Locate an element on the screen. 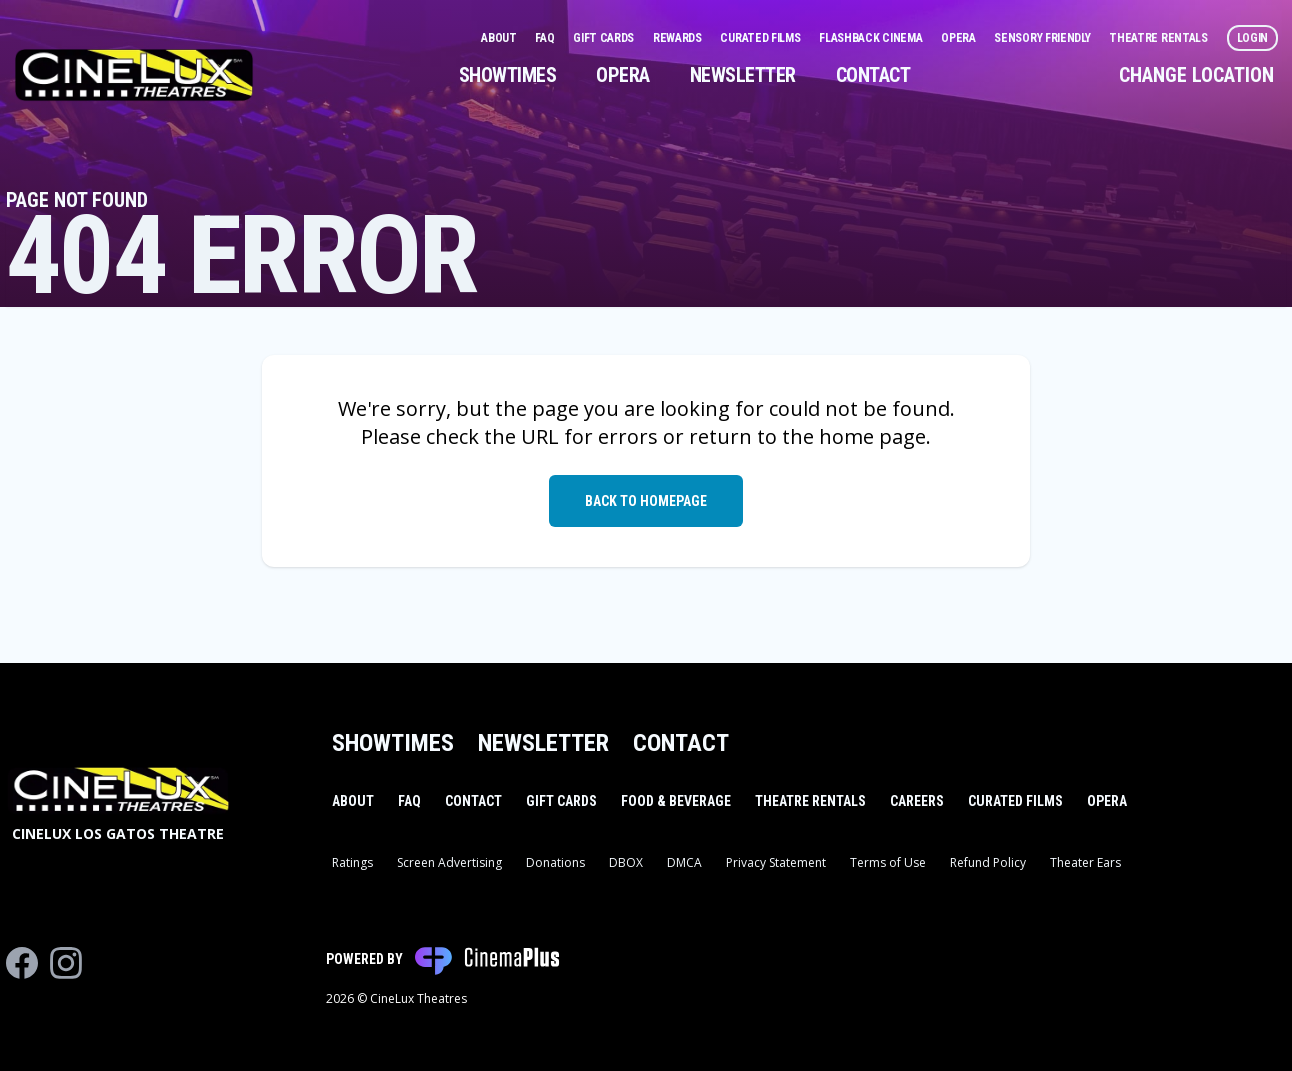 The width and height of the screenshot is (1292, 1071). Refund Policy is located at coordinates (988, 862).